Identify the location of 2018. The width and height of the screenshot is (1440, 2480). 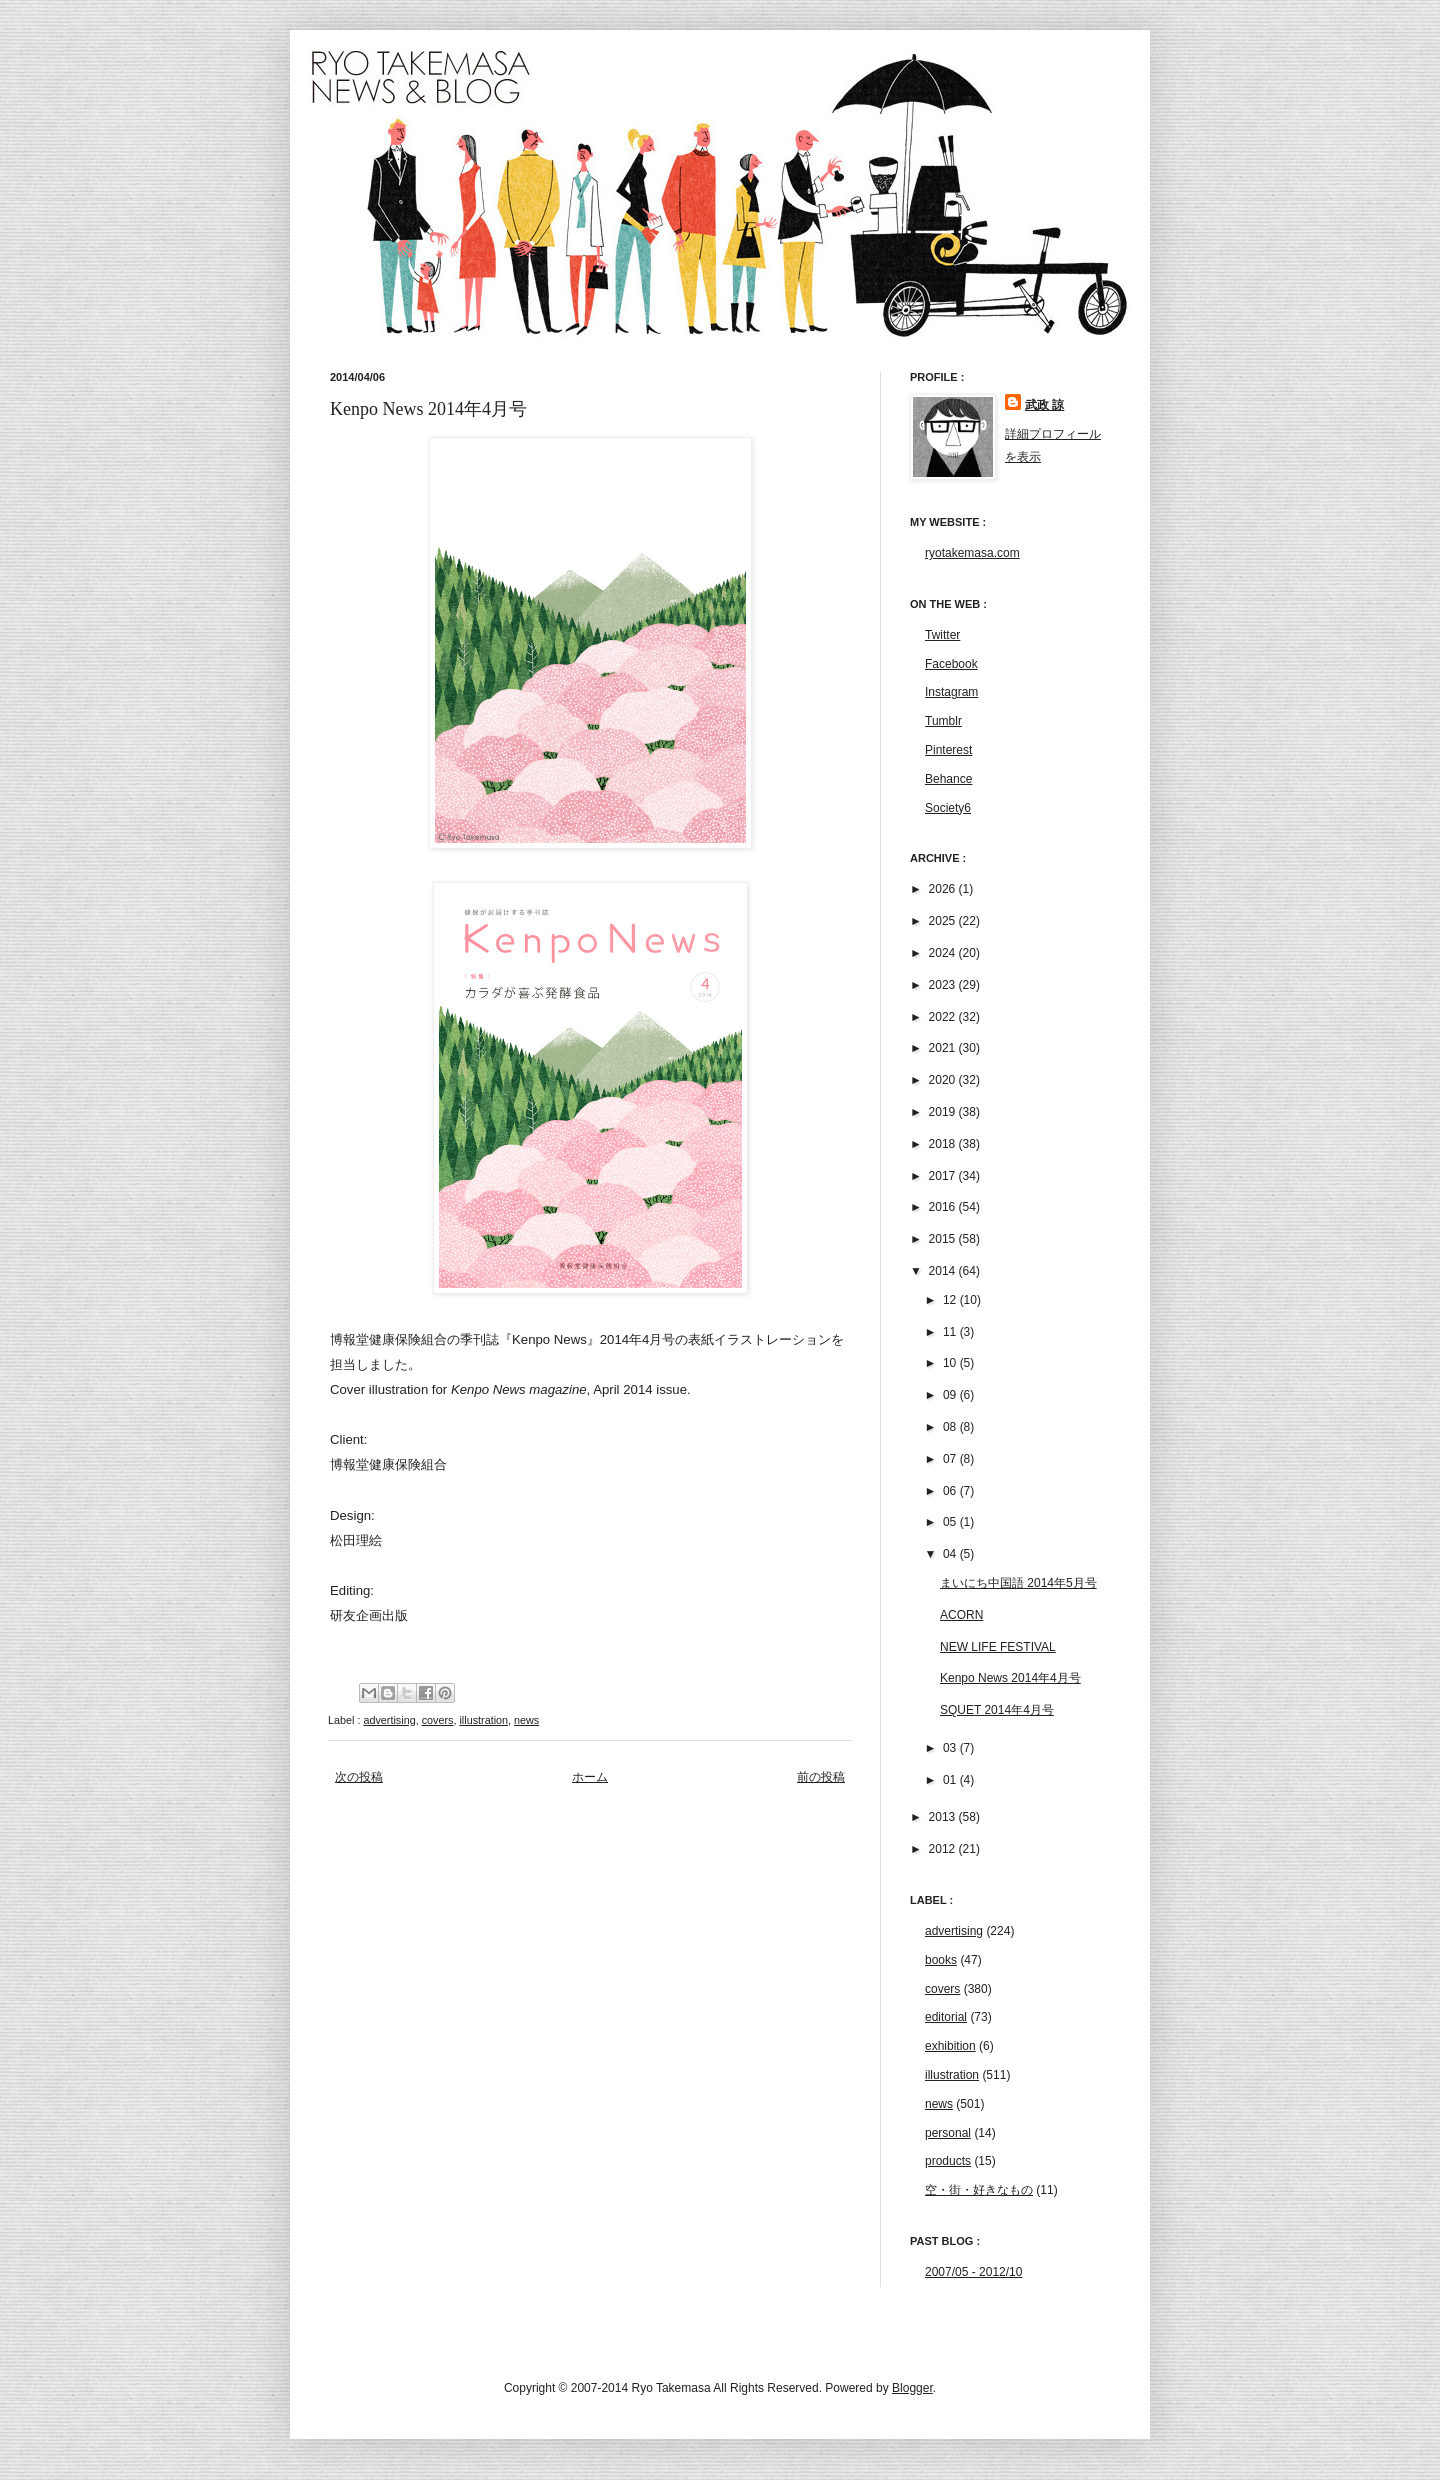
(944, 1144).